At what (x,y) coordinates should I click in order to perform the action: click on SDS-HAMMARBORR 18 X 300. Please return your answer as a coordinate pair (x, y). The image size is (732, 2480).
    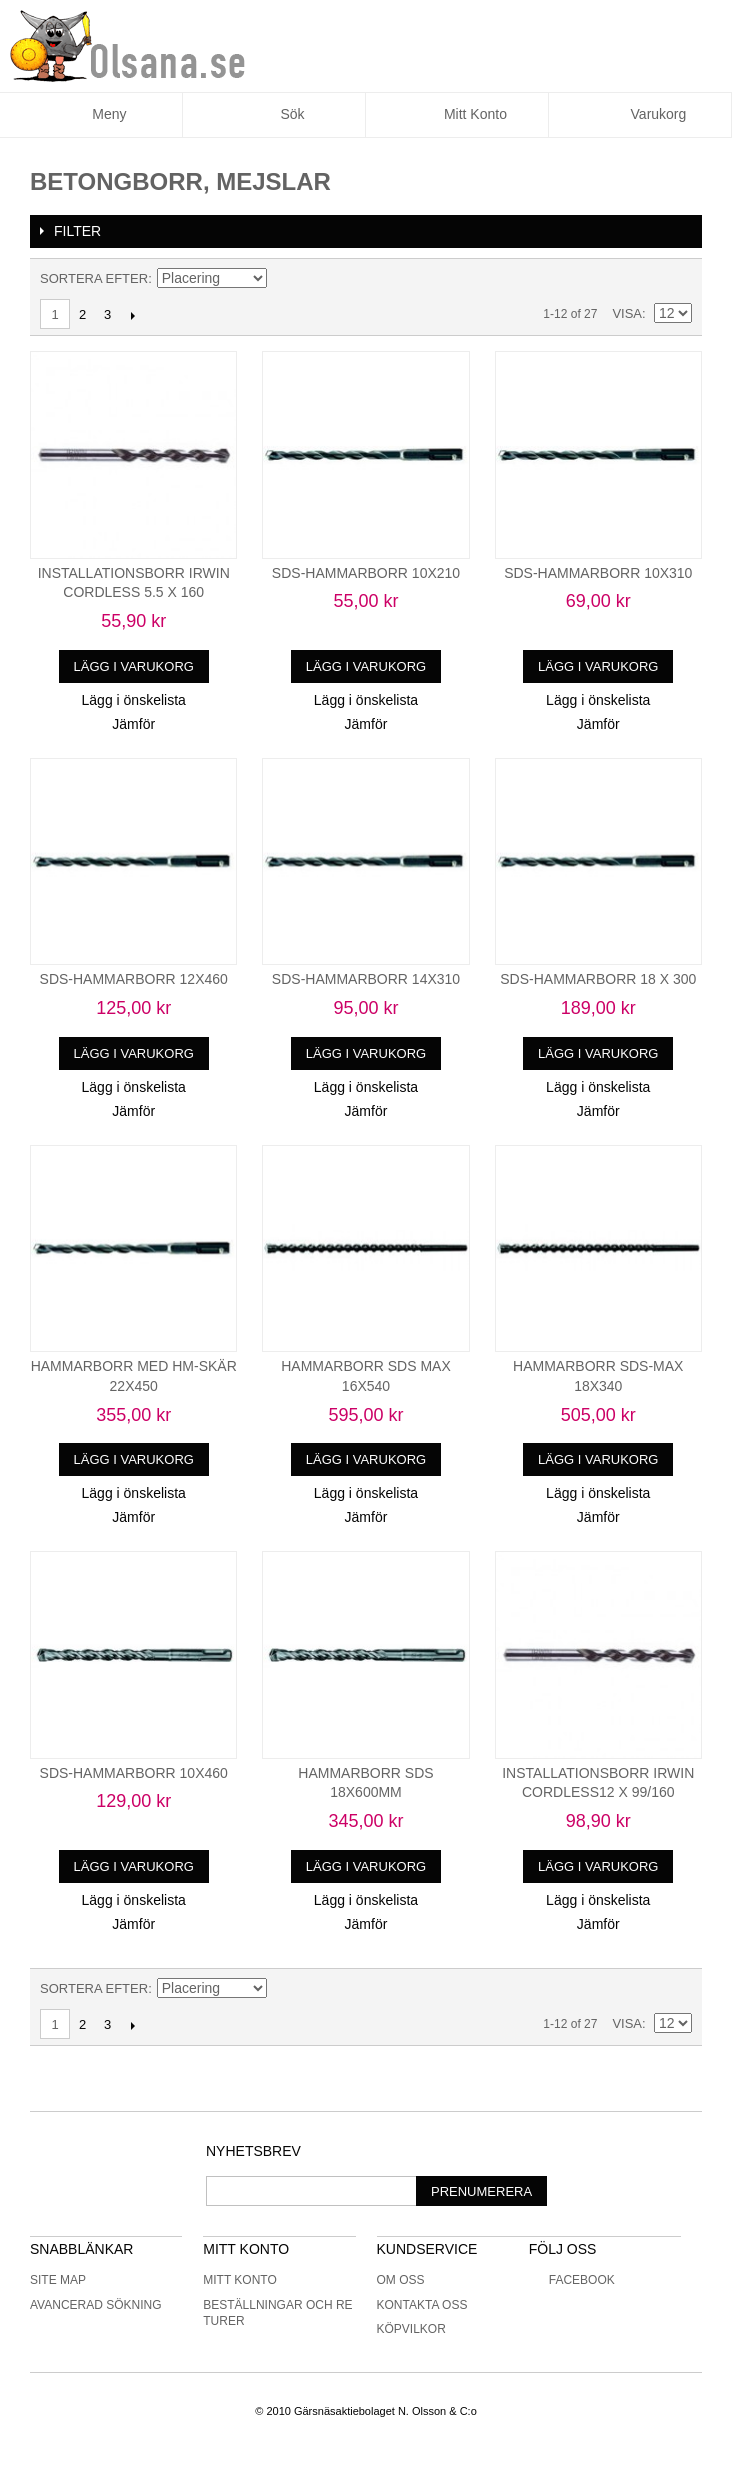
    Looking at the image, I should click on (598, 979).